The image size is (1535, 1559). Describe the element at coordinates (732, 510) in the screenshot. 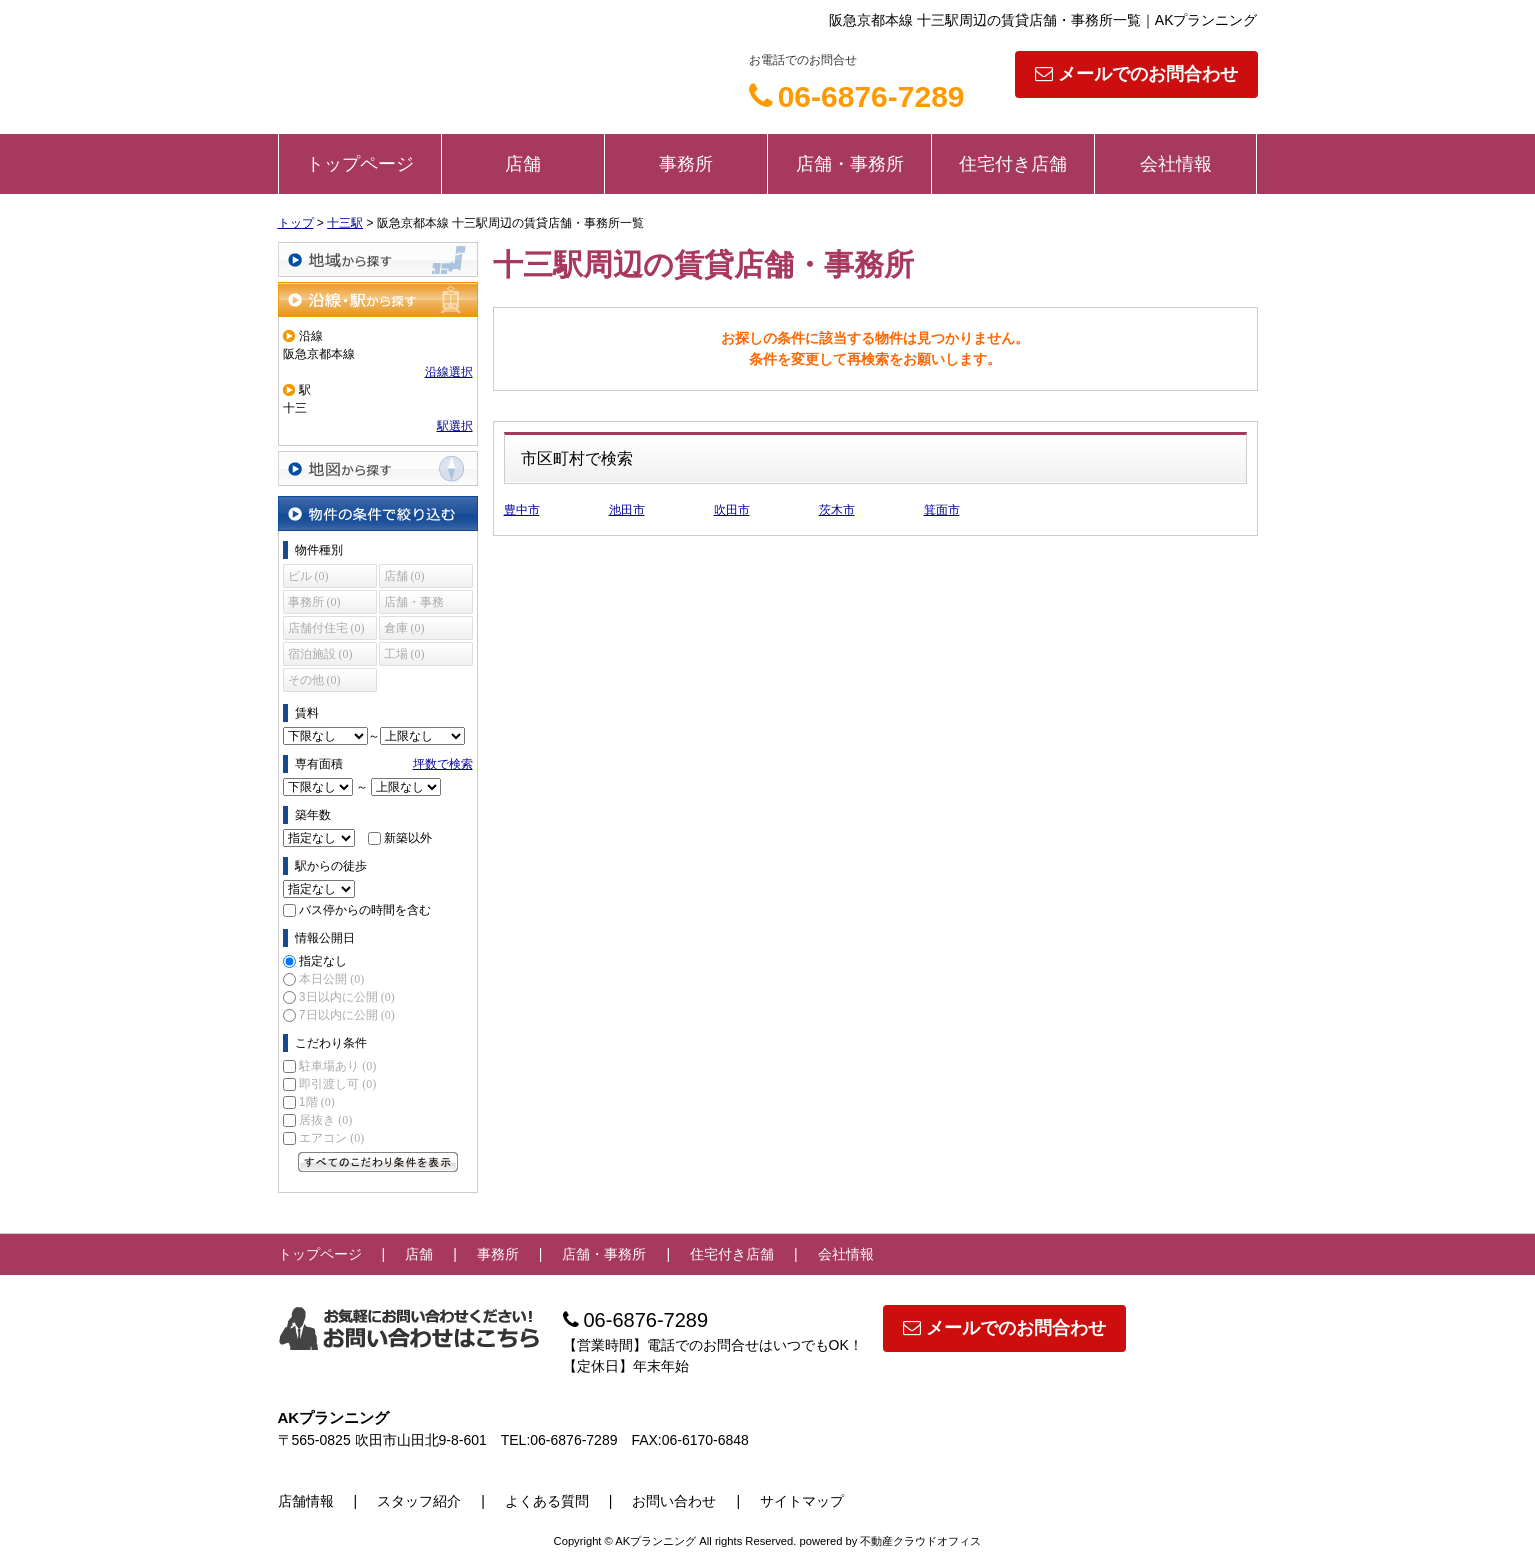

I see `吹田市` at that location.